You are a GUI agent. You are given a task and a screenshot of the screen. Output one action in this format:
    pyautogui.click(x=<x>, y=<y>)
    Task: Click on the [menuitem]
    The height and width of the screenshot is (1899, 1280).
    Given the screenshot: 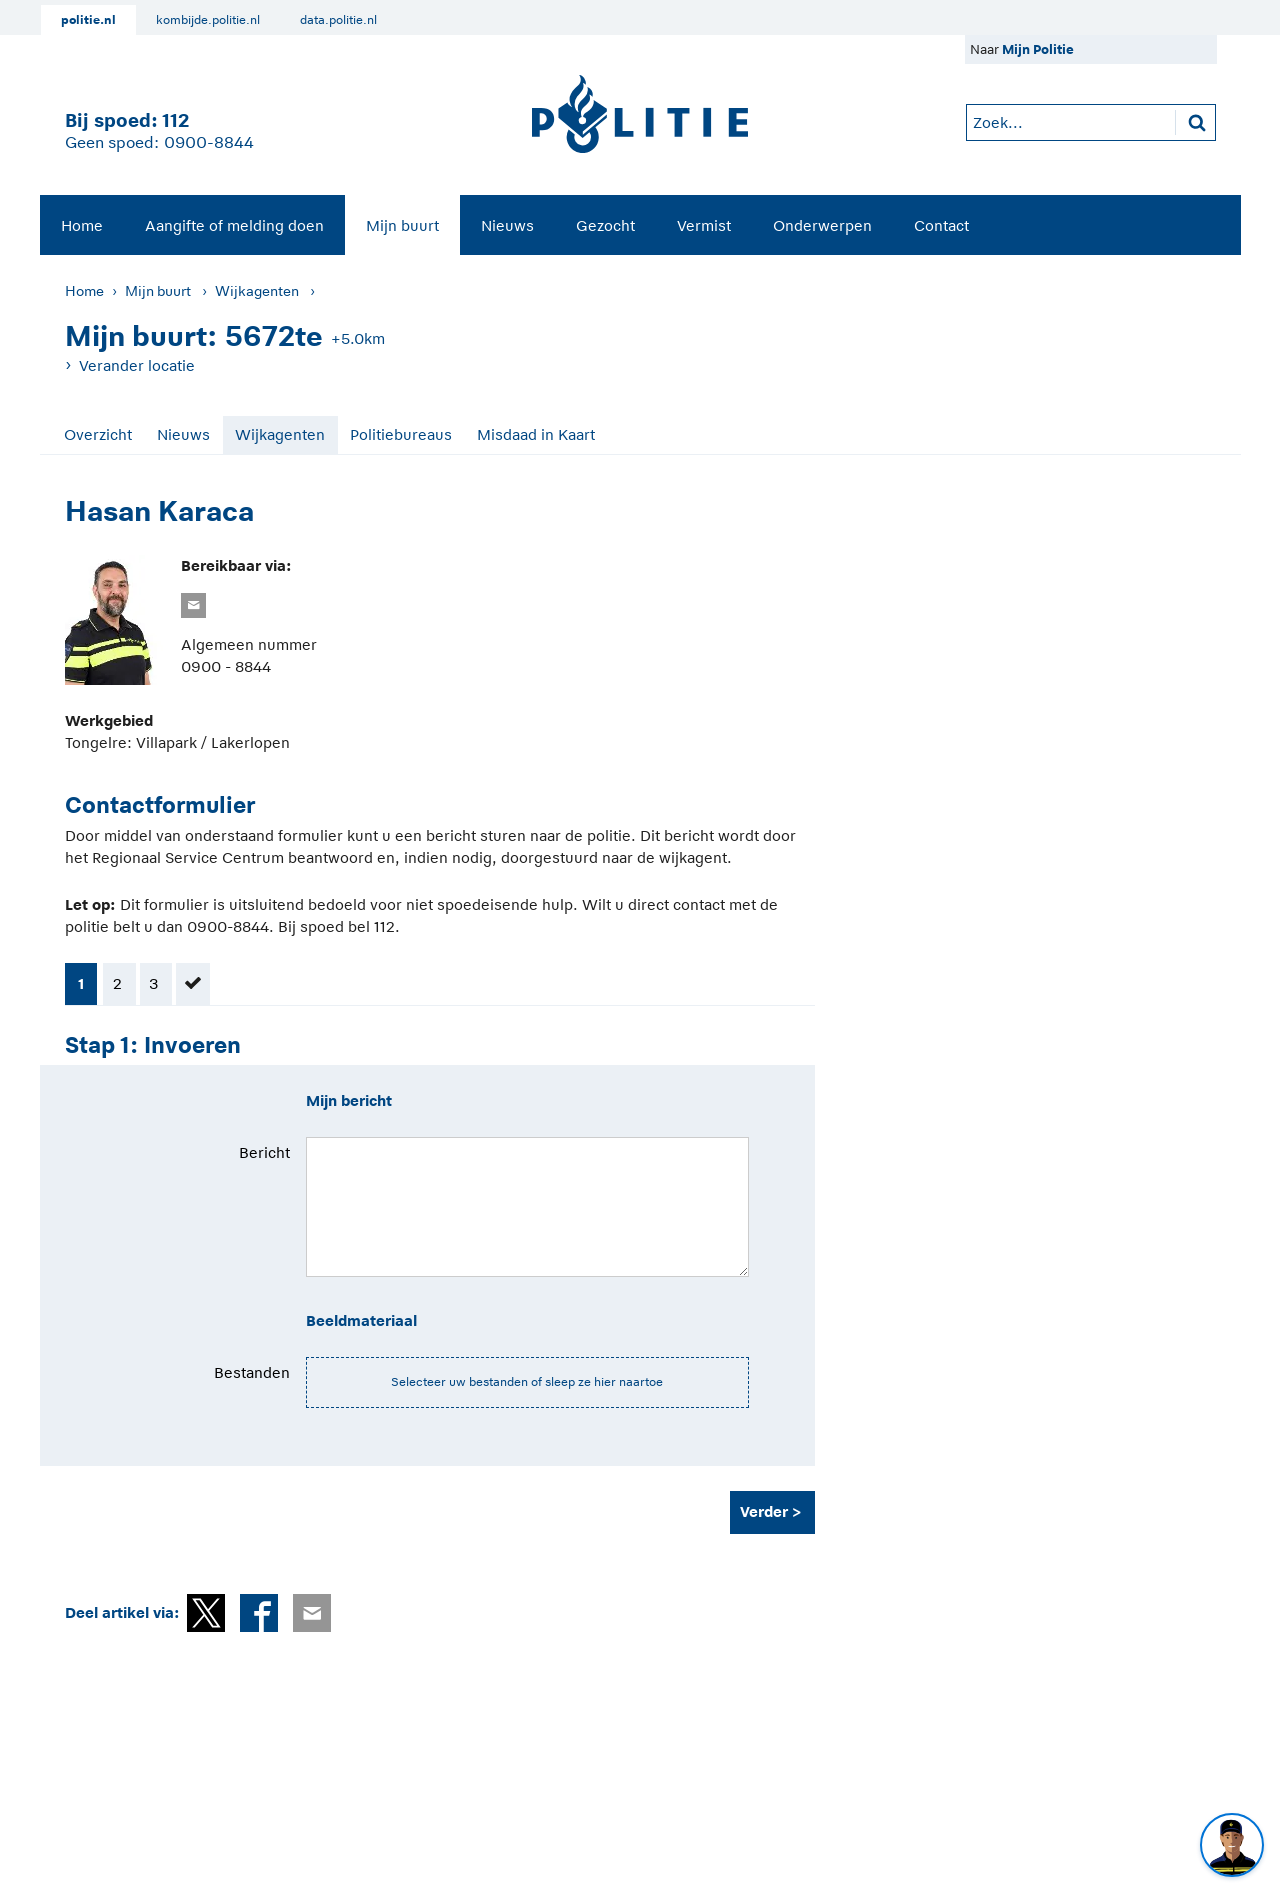 What is the action you would take?
    pyautogui.click(x=82, y=225)
    